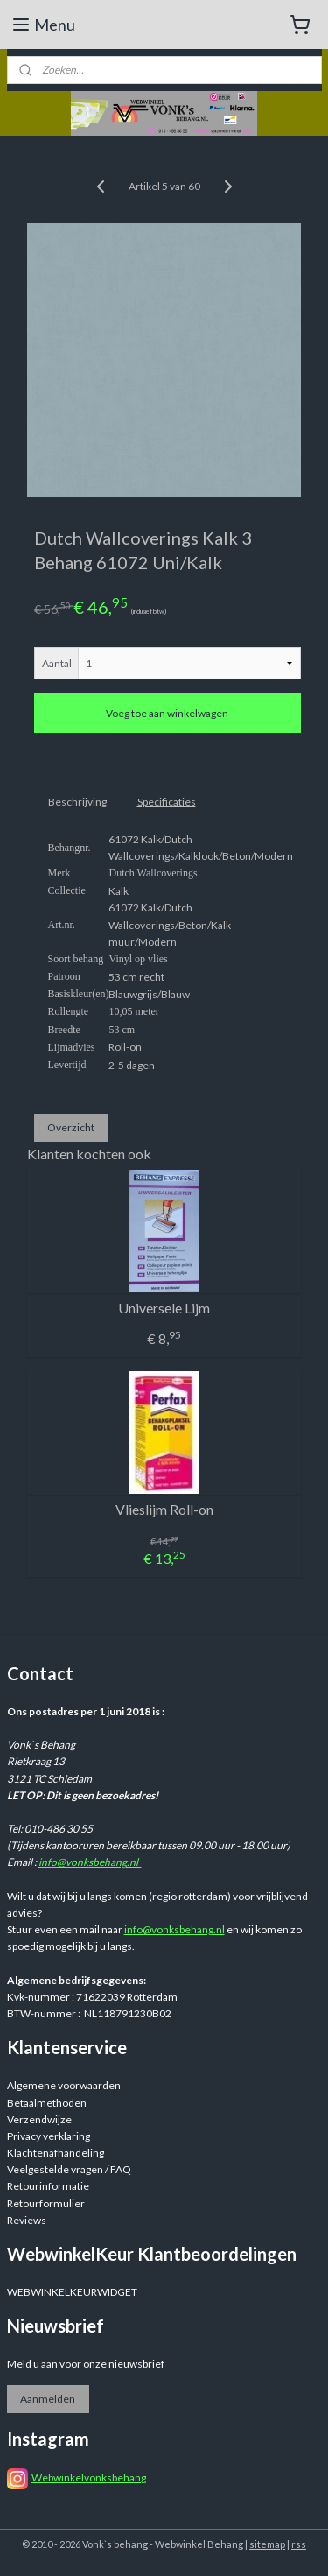 This screenshot has width=328, height=2576. What do you see at coordinates (77, 801) in the screenshot?
I see `Beschrijving` at bounding box center [77, 801].